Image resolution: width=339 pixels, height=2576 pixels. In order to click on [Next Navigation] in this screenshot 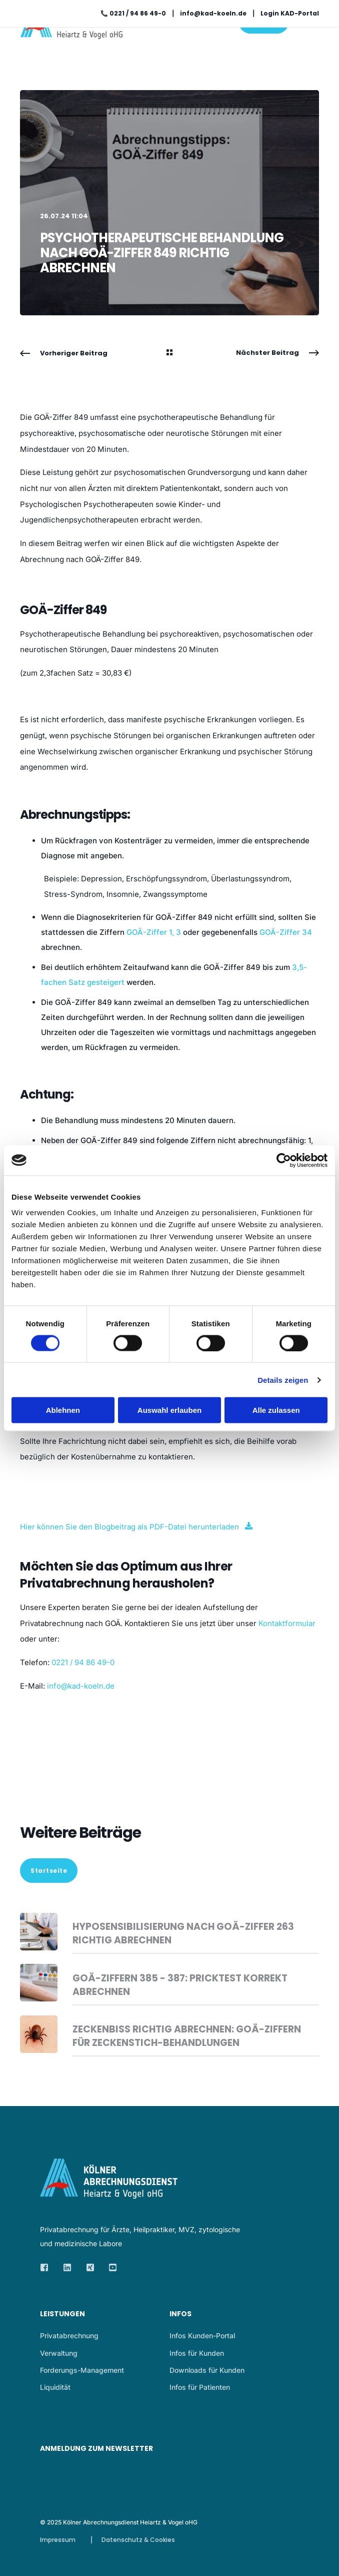, I will do `click(277, 353)`.